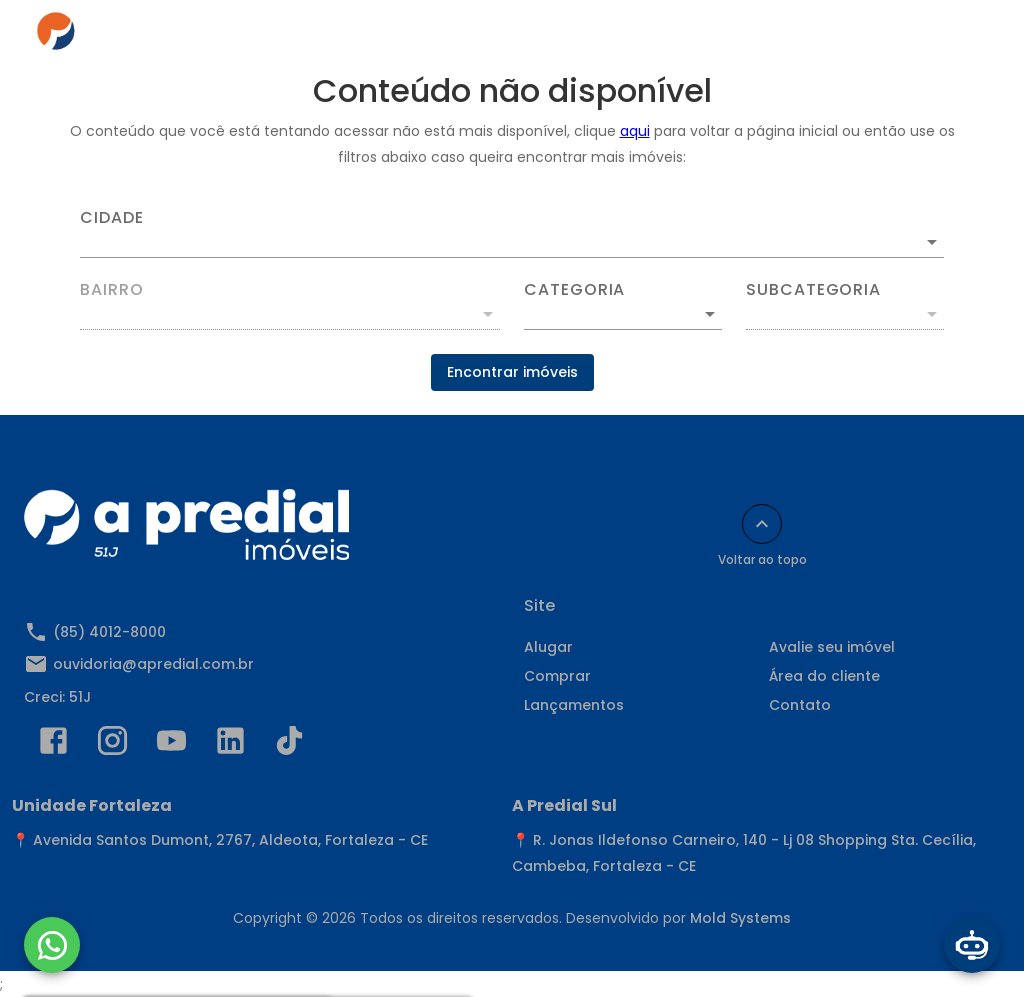  I want to click on Alugar, so click(548, 647).